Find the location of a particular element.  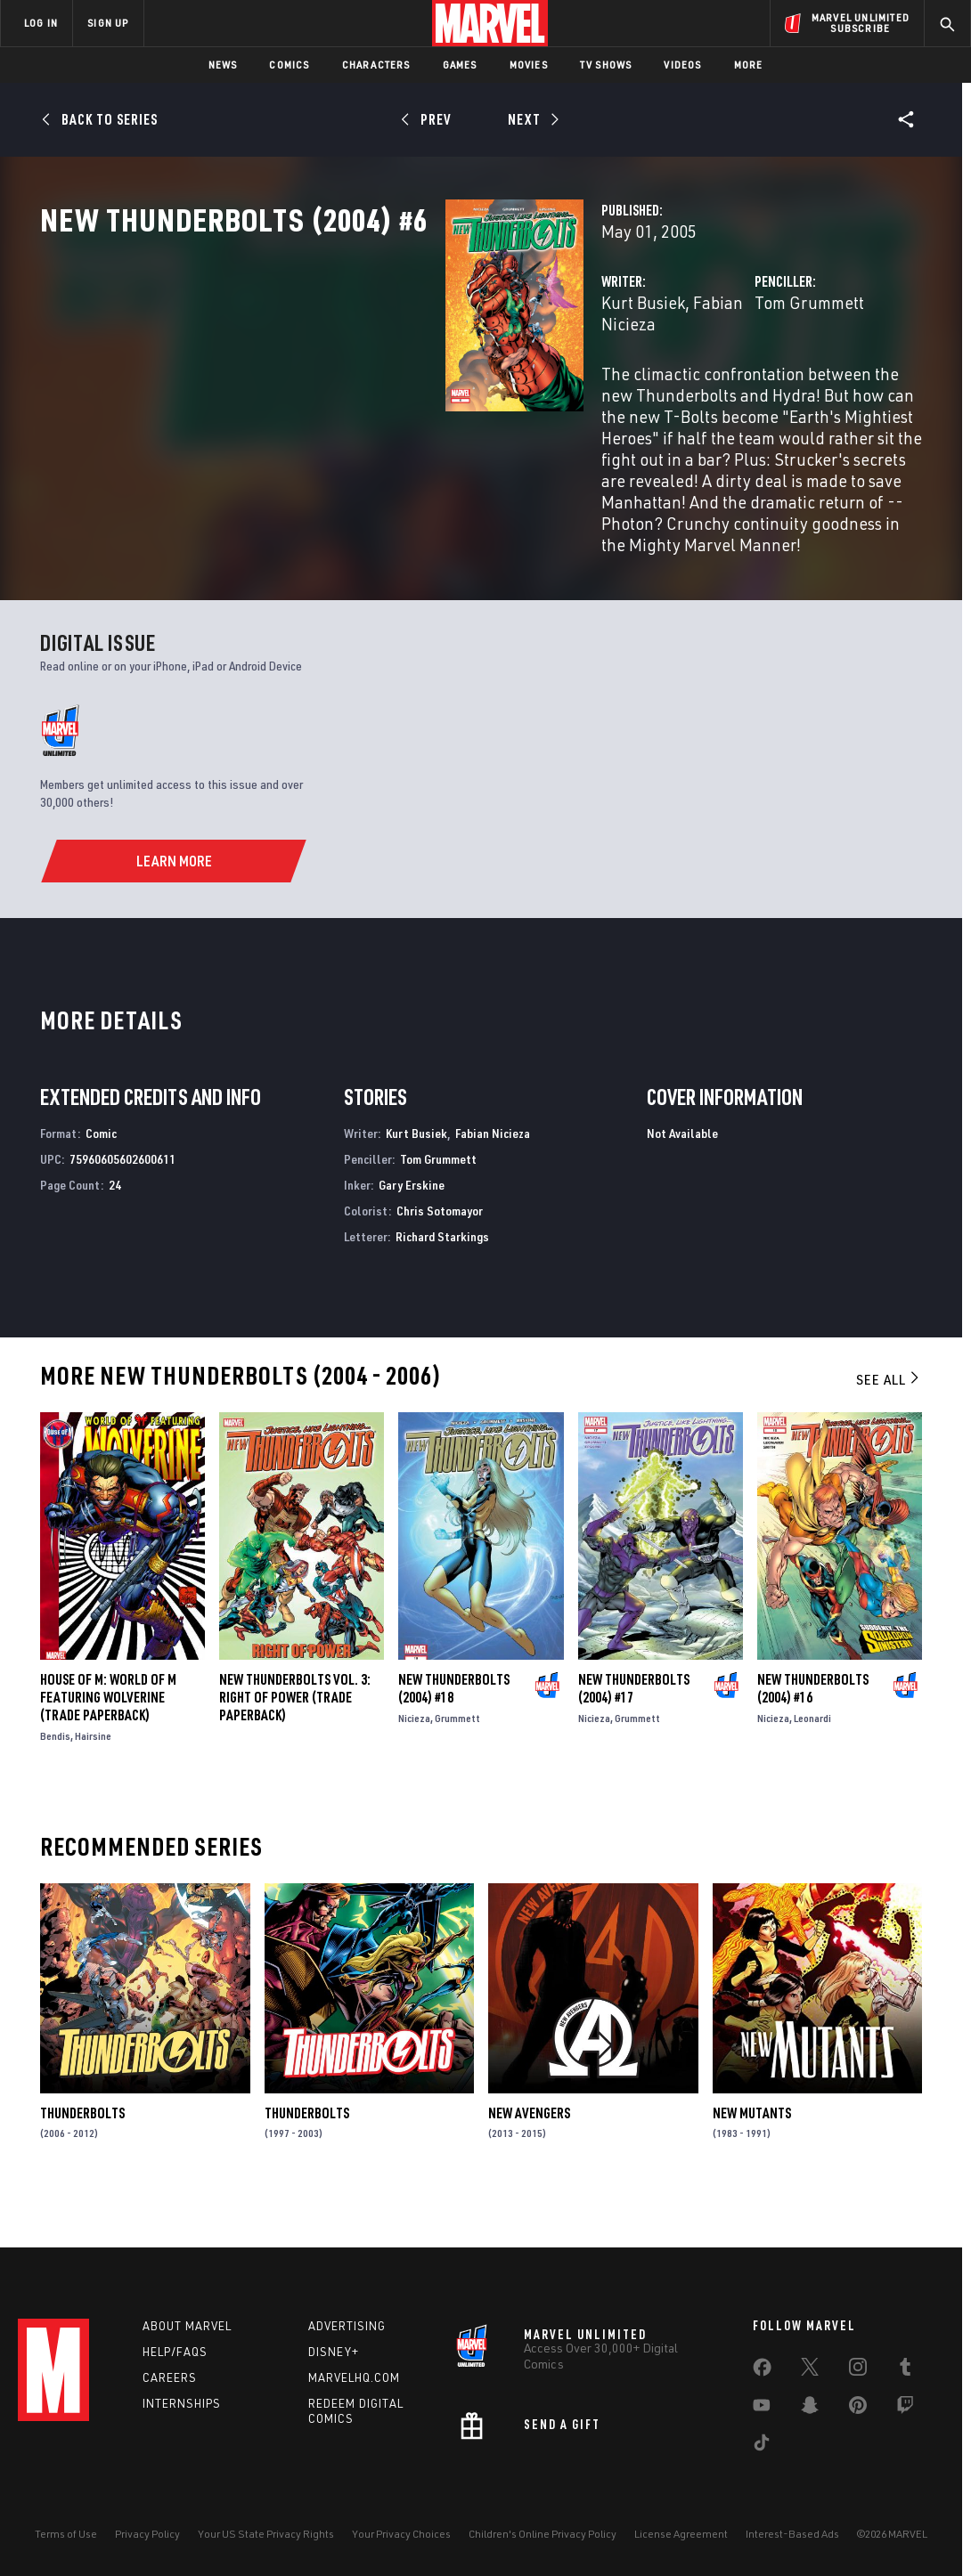

[share on Instagram] is located at coordinates (858, 2370).